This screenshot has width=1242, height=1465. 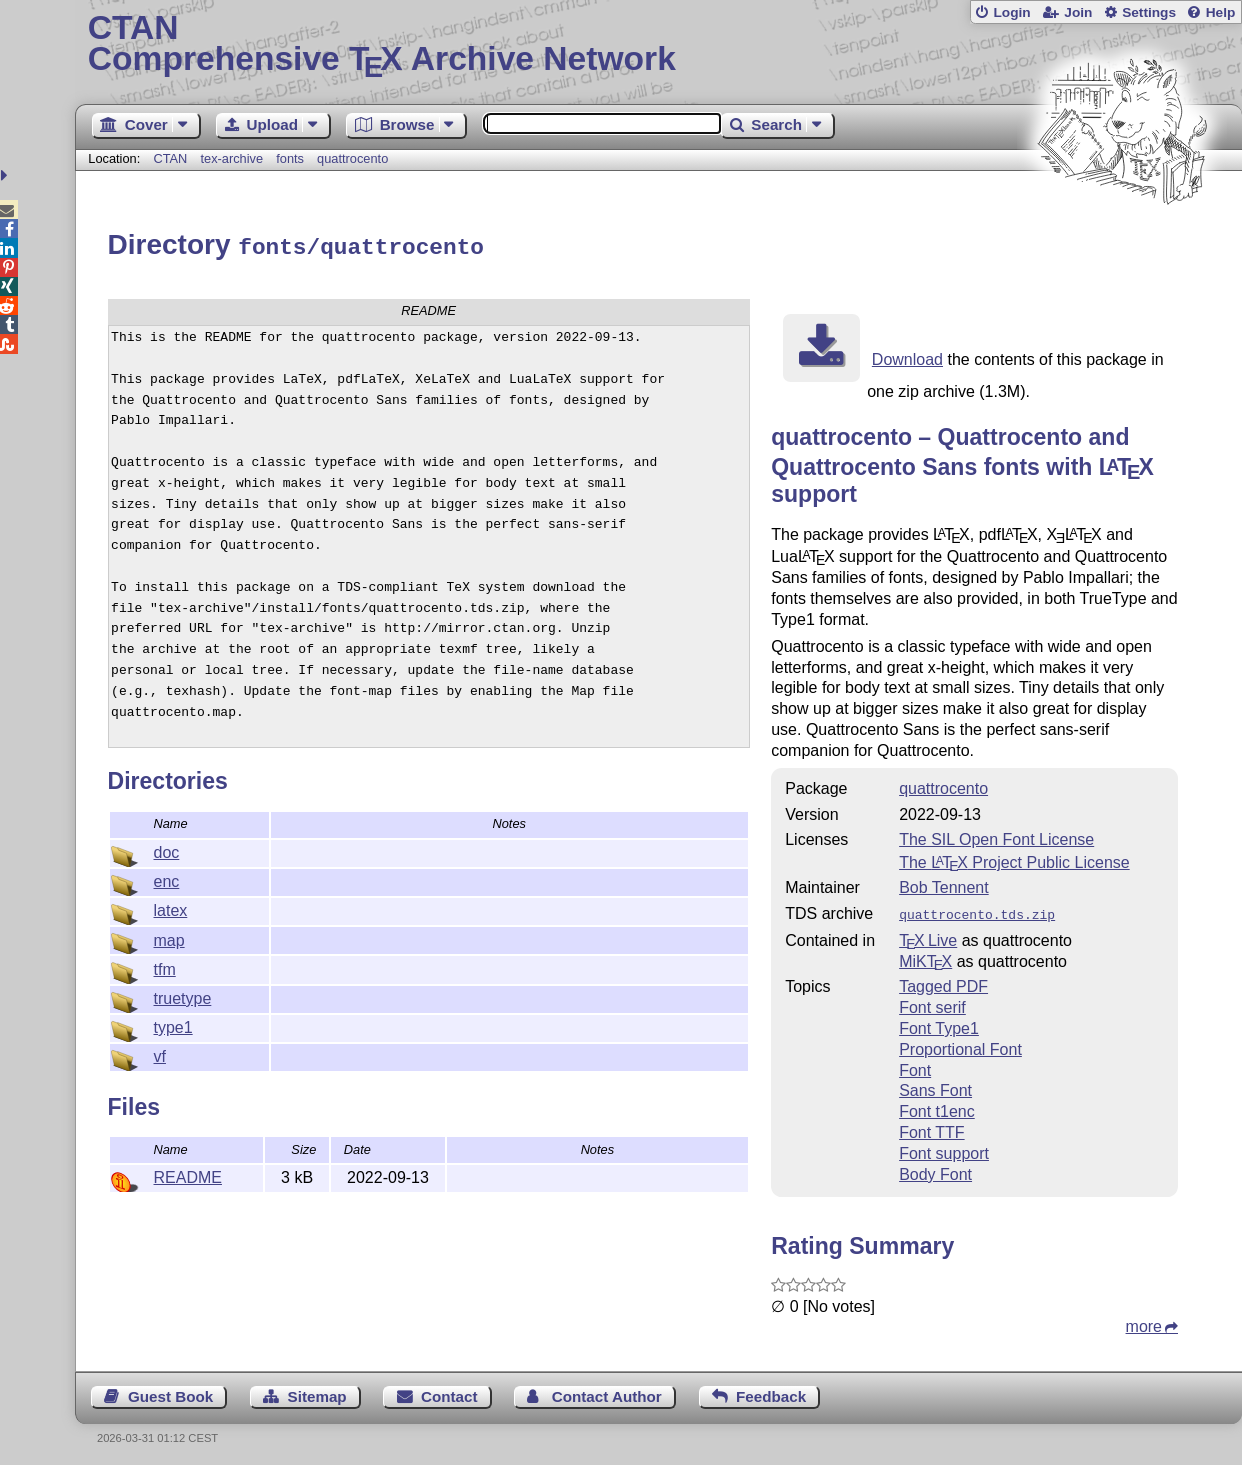 I want to click on doc, so click(x=167, y=849).